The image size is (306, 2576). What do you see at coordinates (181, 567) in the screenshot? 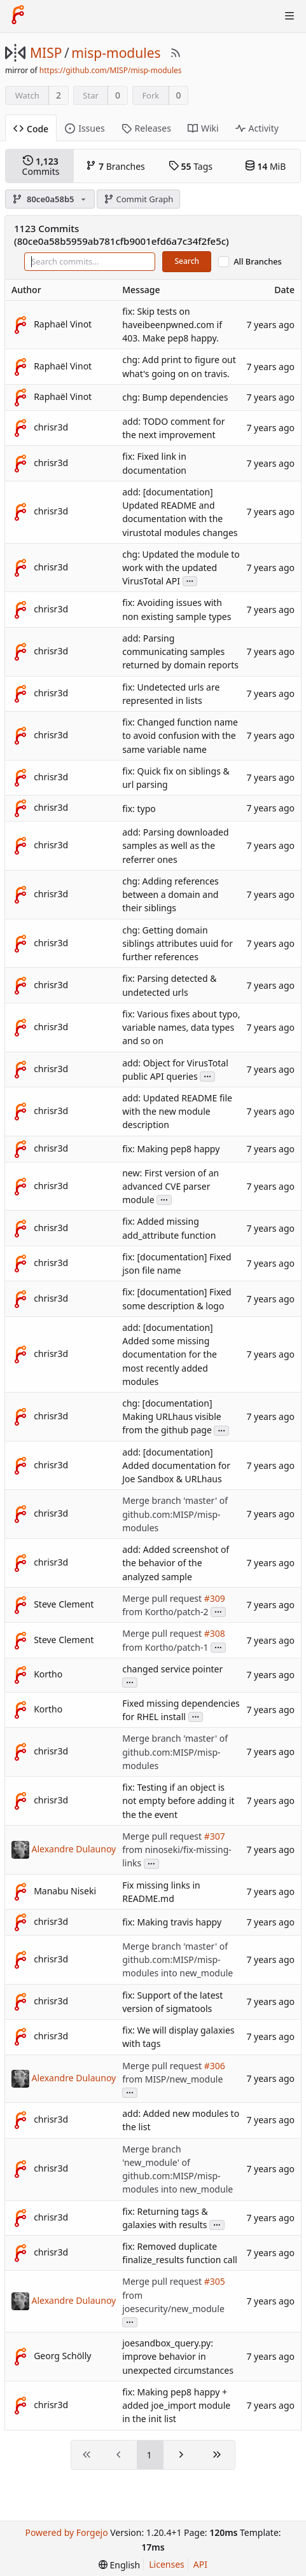
I see `chg: Updated the module to work with the updated VirusTotal API` at bounding box center [181, 567].